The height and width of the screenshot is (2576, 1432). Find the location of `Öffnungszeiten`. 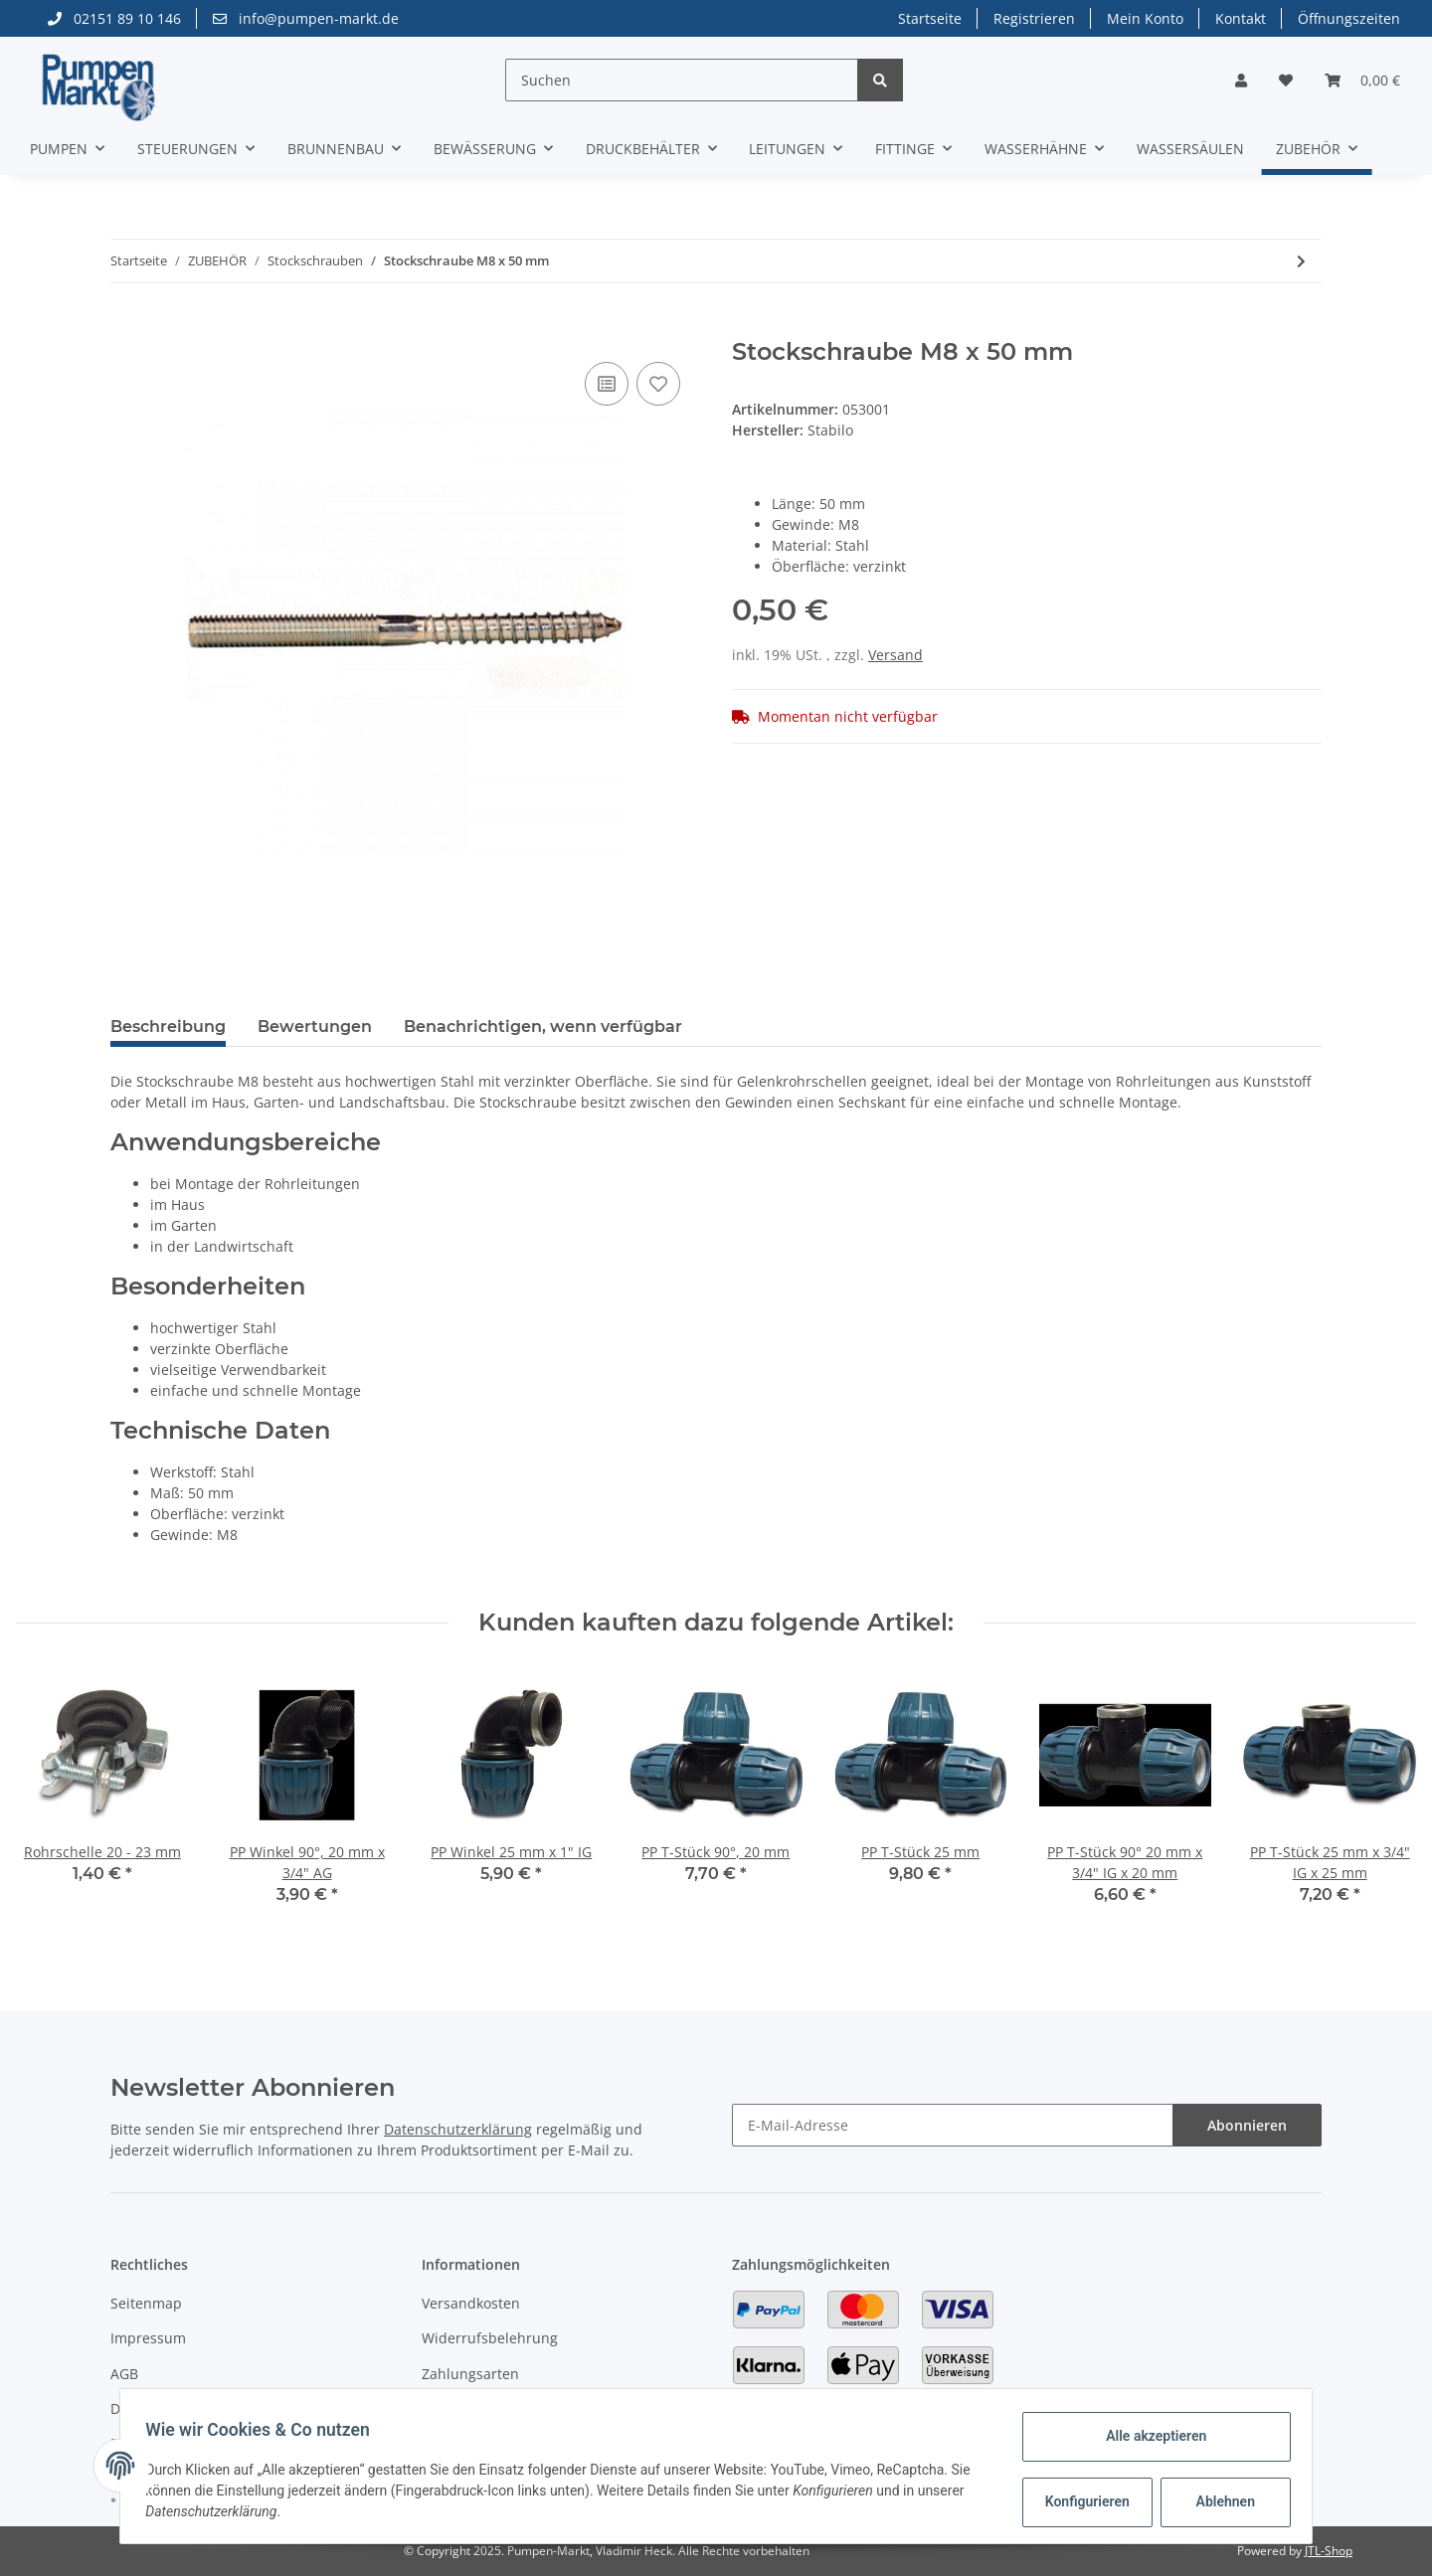

Öffnungszeiten is located at coordinates (1349, 18).